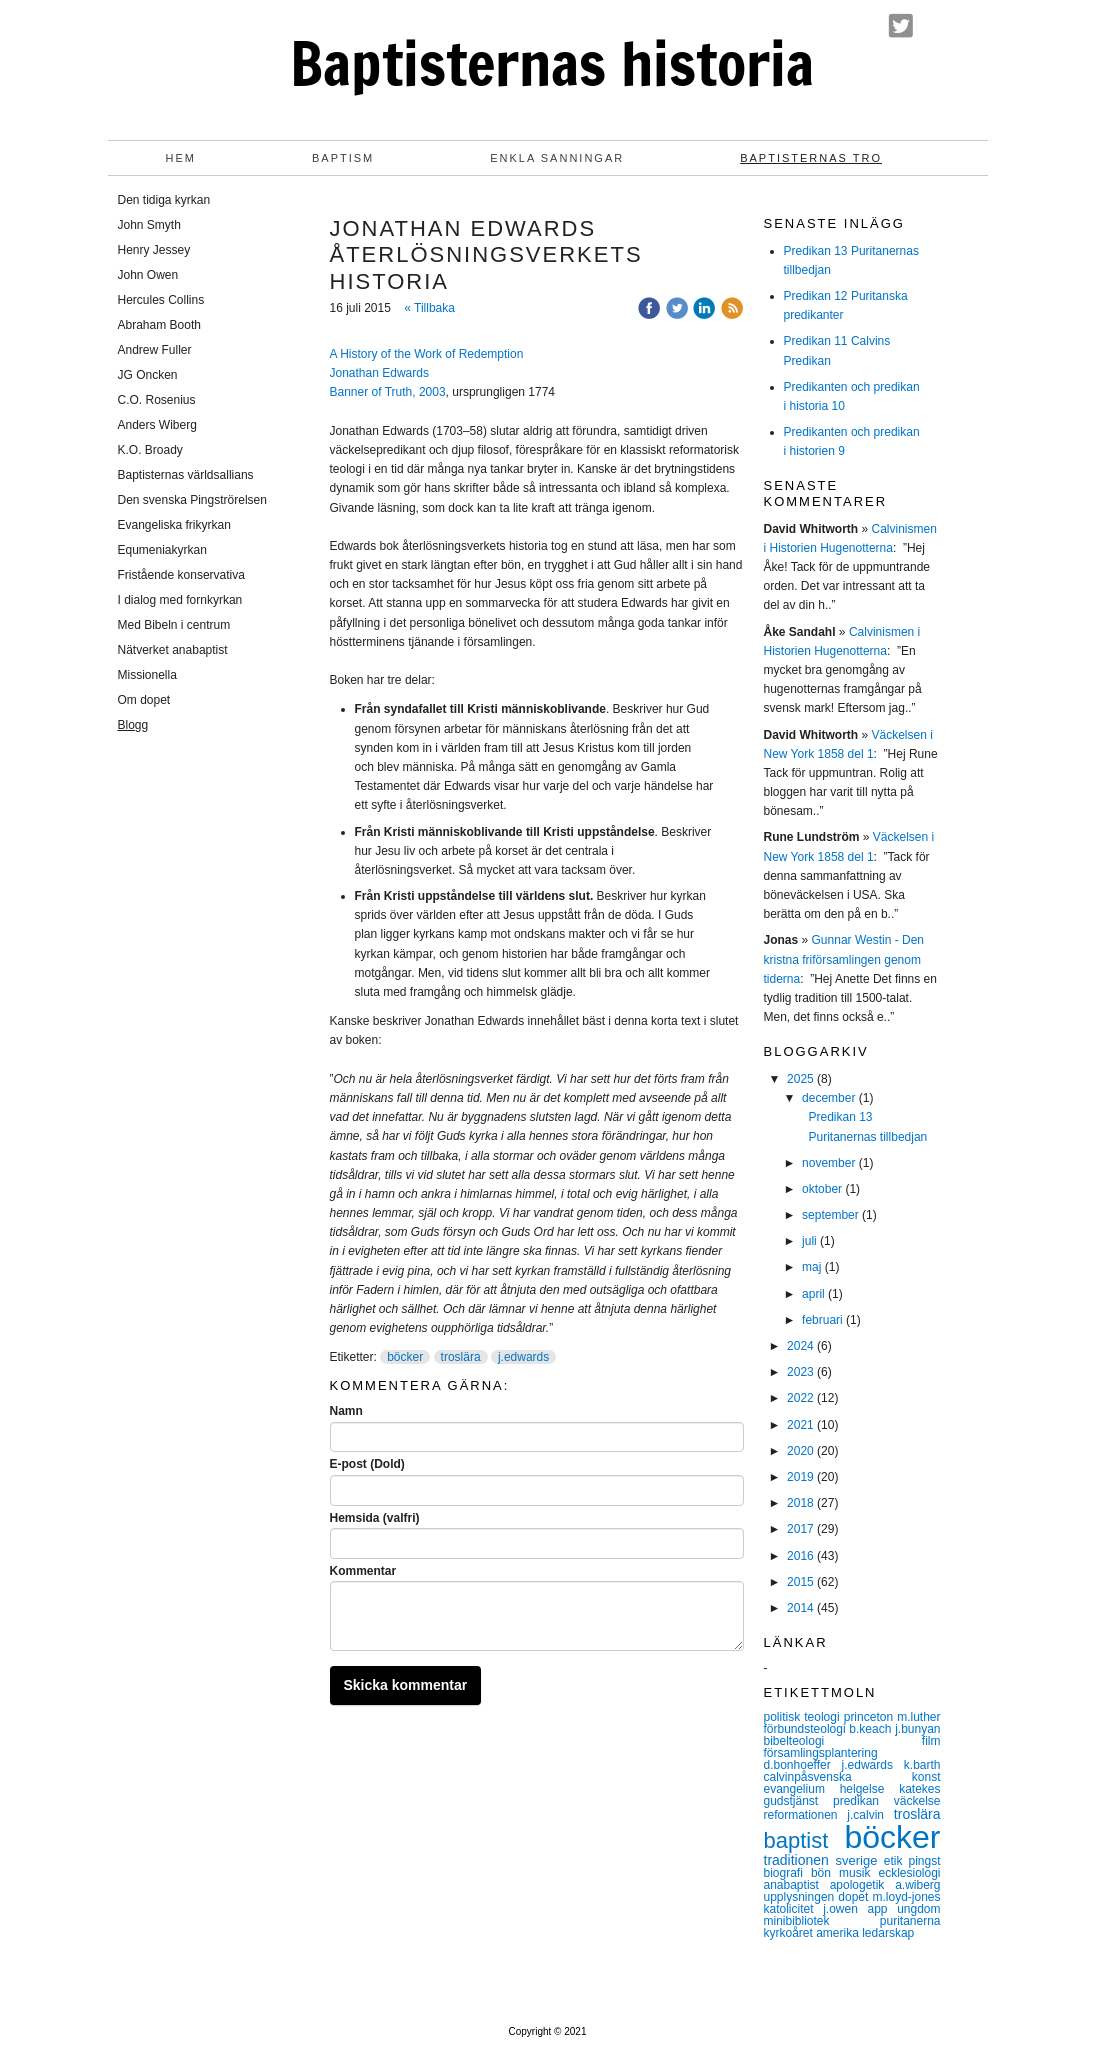 This screenshot has width=1095, height=2071. Describe the element at coordinates (367, 1464) in the screenshot. I see `E-post (Dold)` at that location.